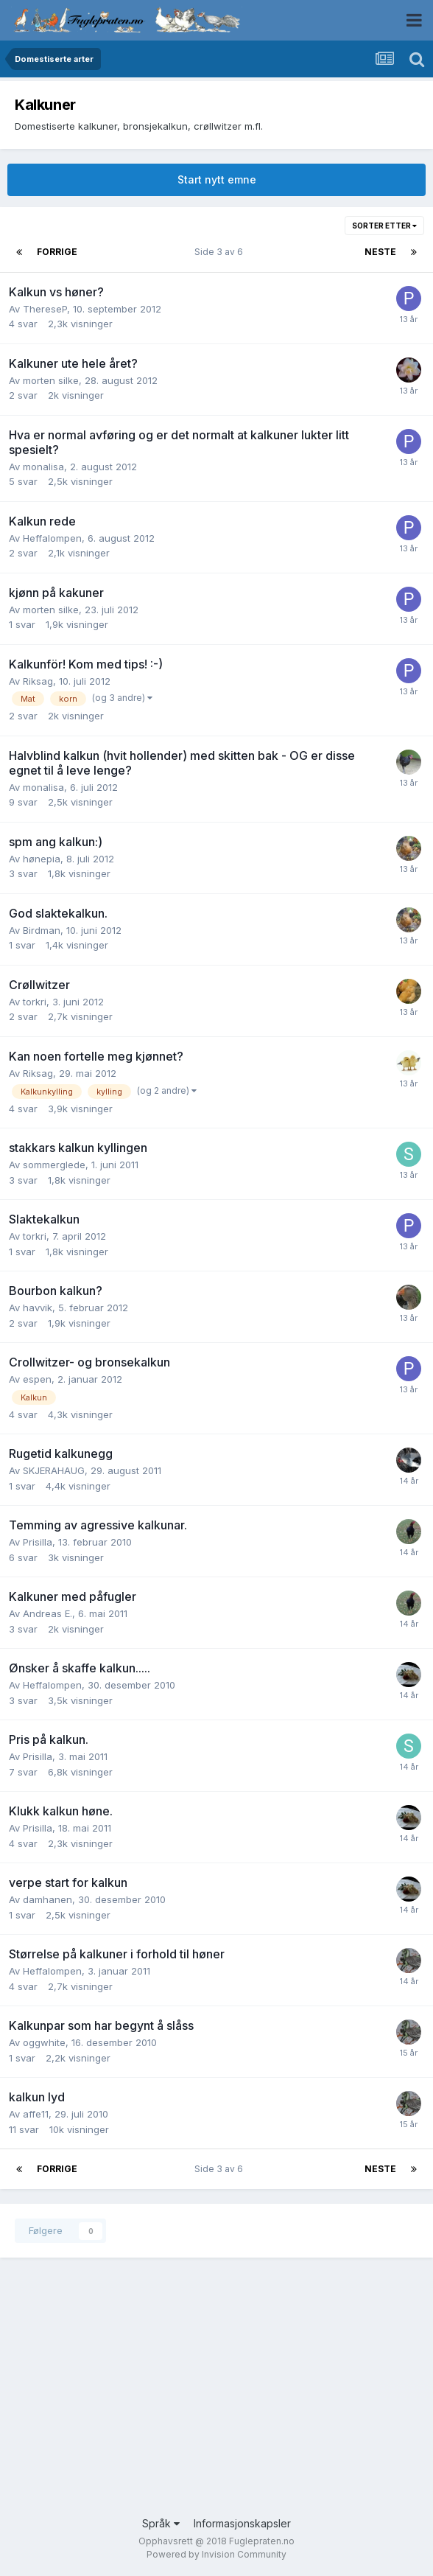 The image size is (433, 2576). What do you see at coordinates (216, 2554) in the screenshot?
I see `Powered by Invision Community` at bounding box center [216, 2554].